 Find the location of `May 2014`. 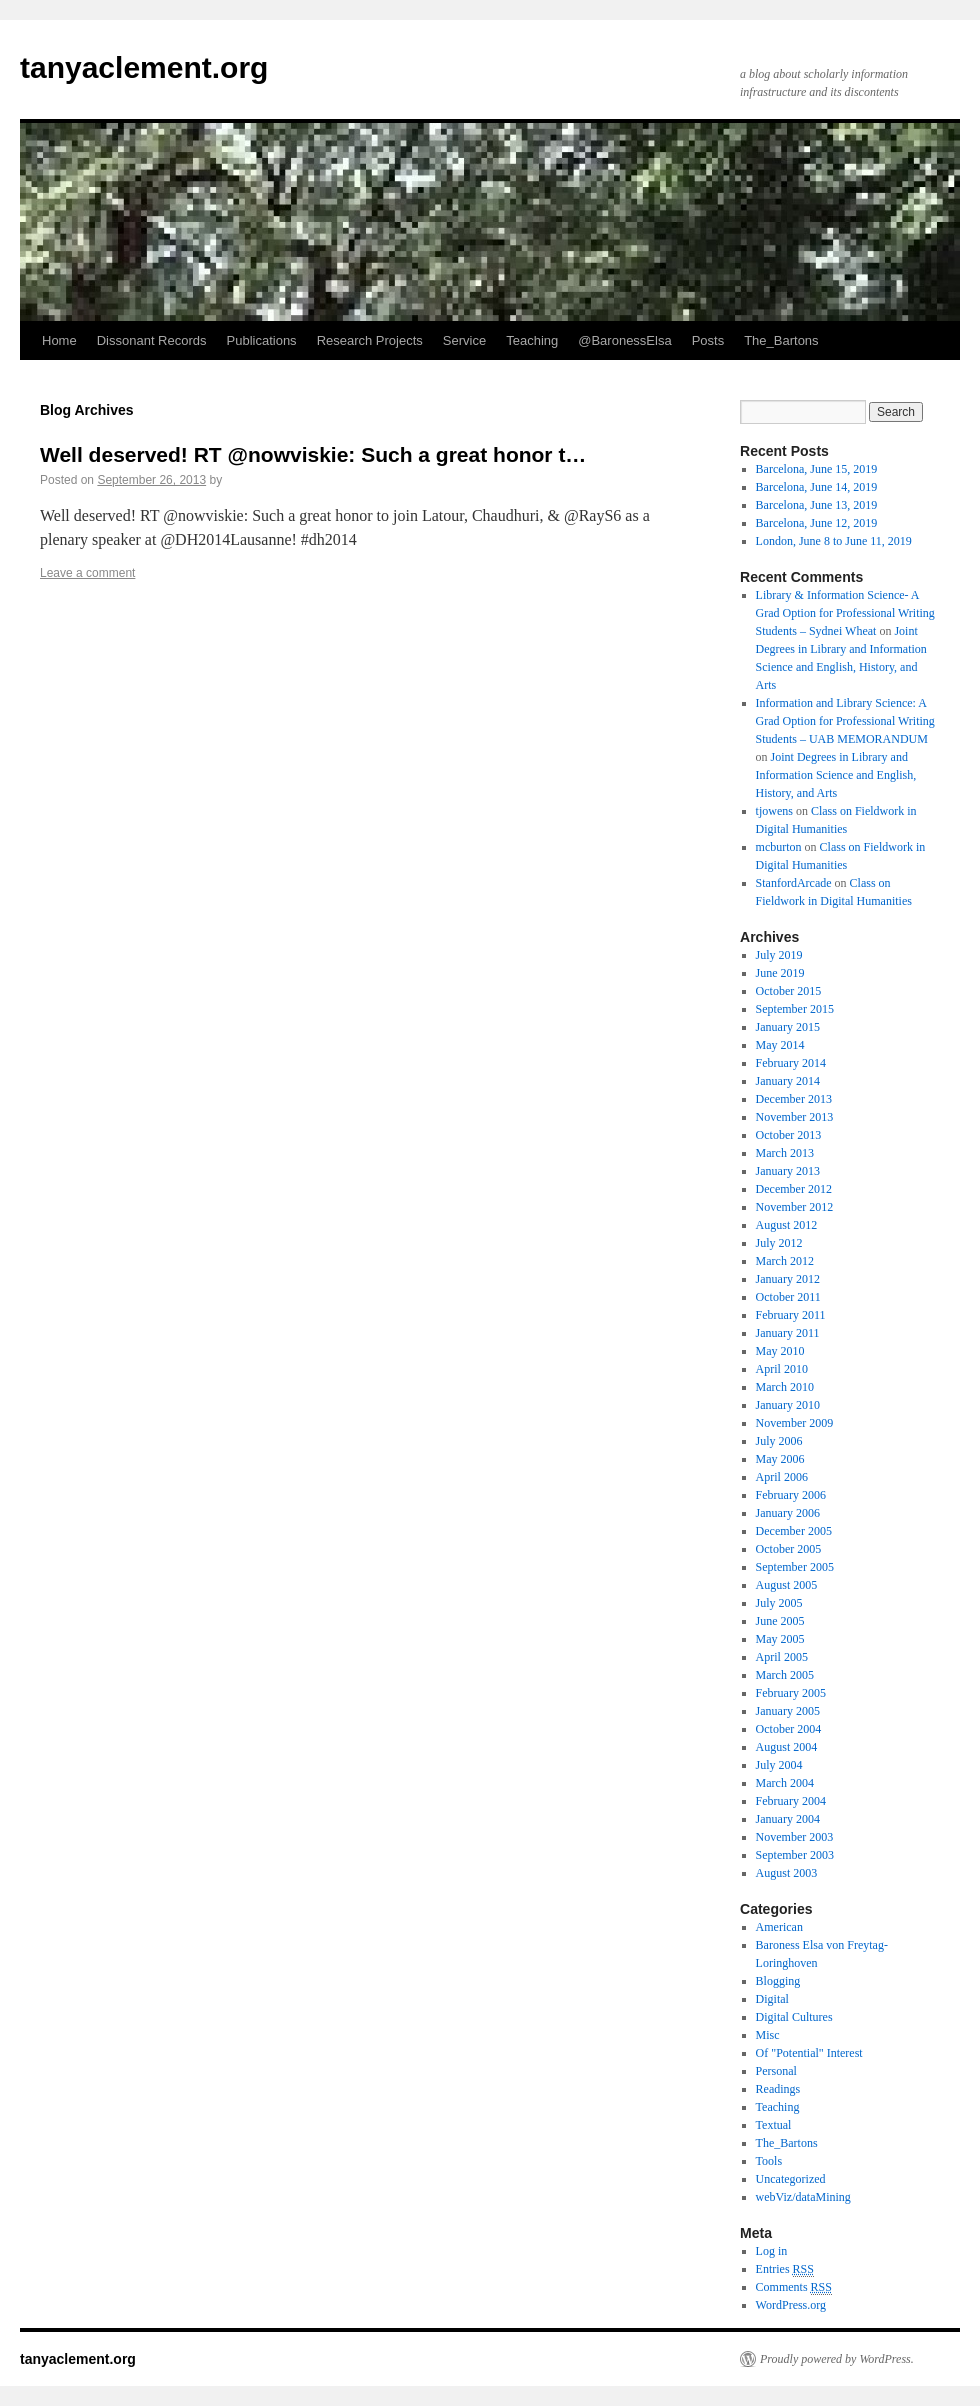

May 2014 is located at coordinates (780, 1045).